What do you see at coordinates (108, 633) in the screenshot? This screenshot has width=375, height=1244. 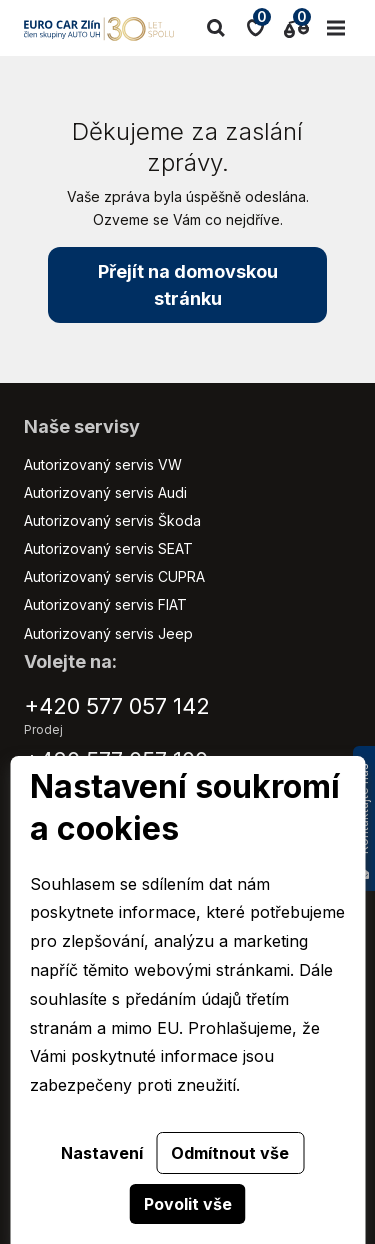 I see `Autorizovaný servis Jeep` at bounding box center [108, 633].